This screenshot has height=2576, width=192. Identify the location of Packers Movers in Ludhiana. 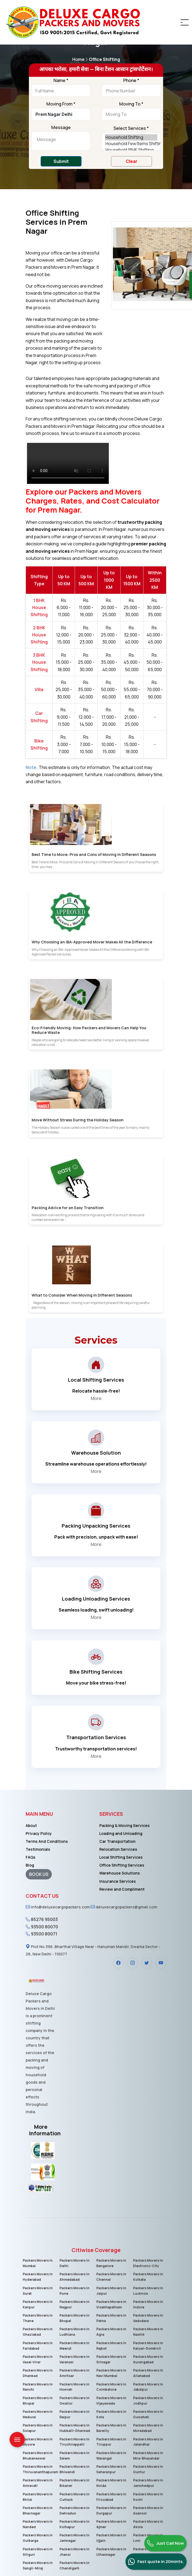
(74, 2332).